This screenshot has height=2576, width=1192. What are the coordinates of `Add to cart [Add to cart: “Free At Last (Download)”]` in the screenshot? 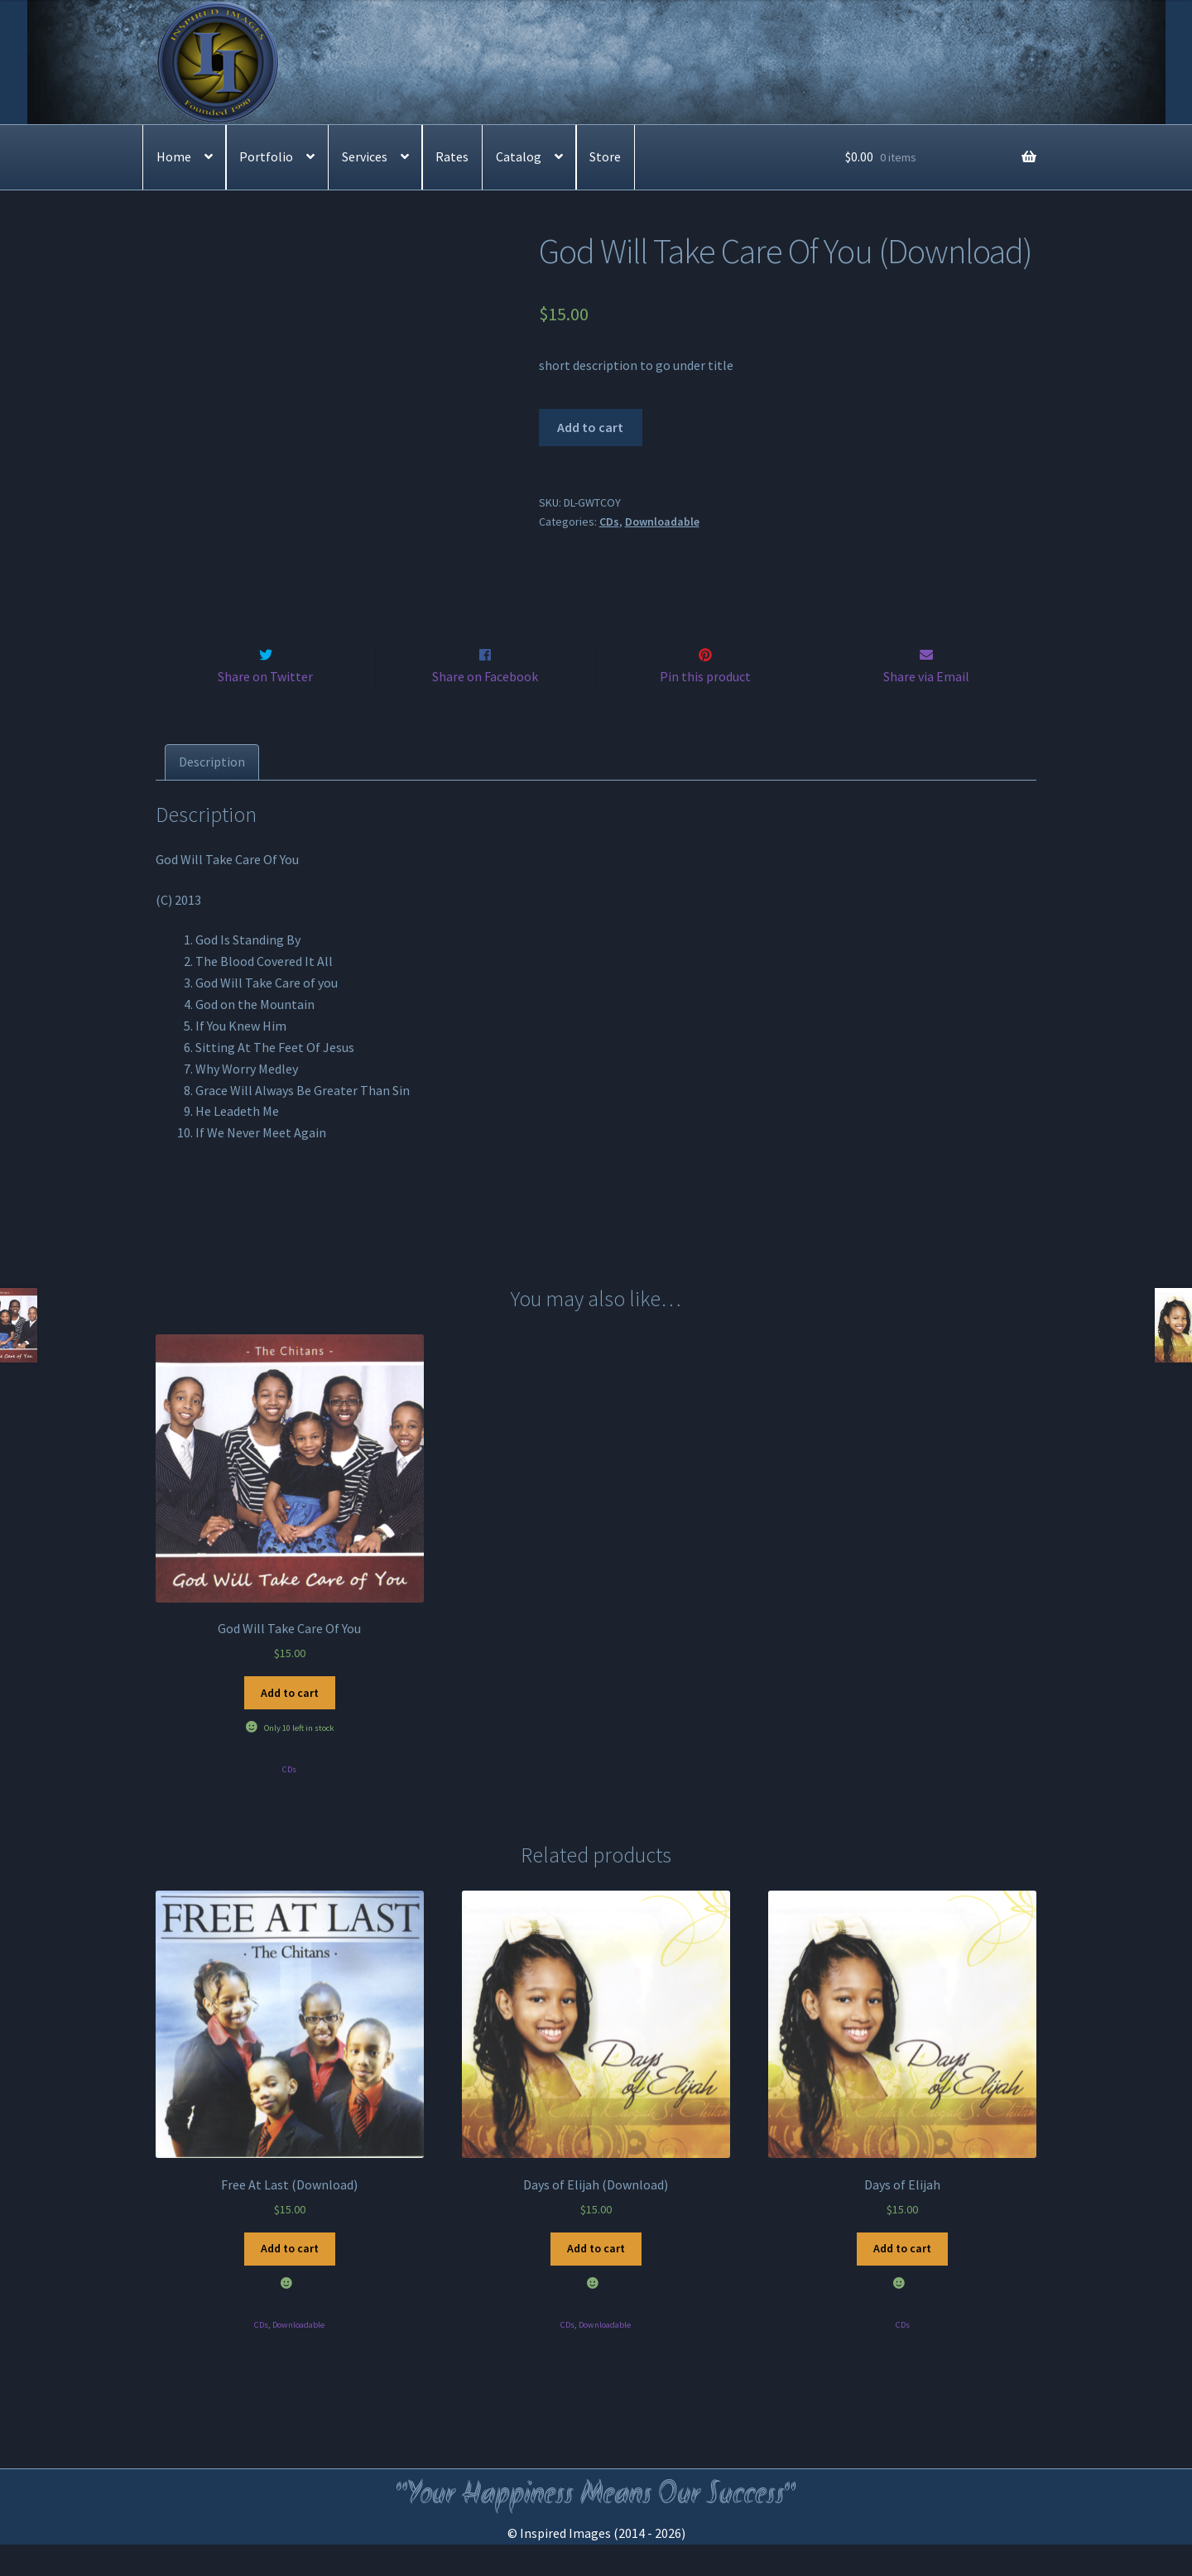 It's located at (290, 2280).